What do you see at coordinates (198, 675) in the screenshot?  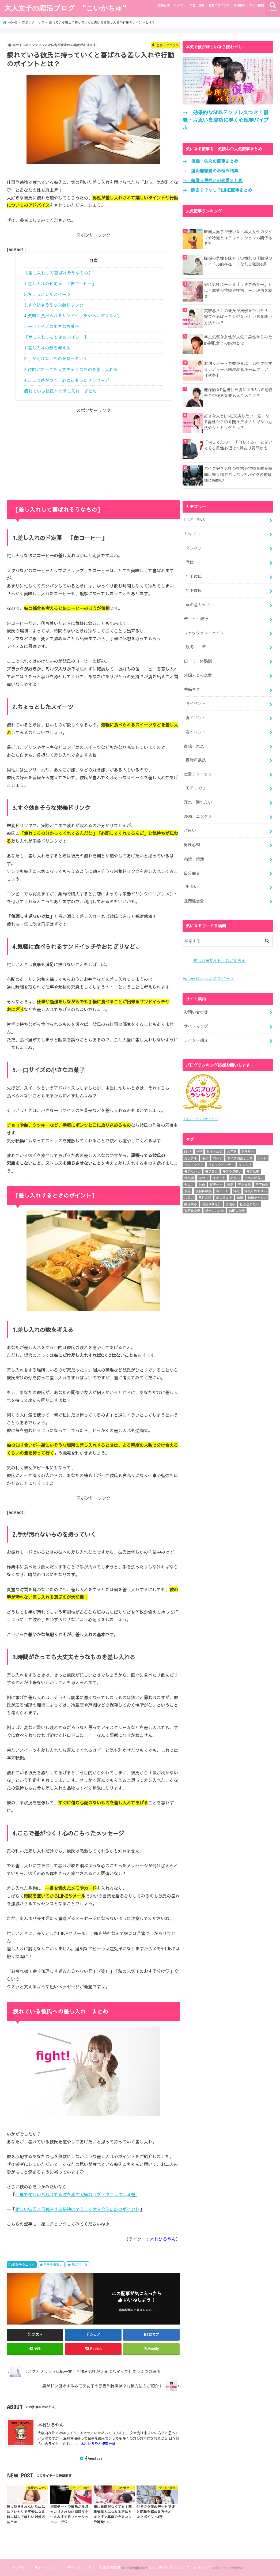 I see `外国人との恋愛` at bounding box center [198, 675].